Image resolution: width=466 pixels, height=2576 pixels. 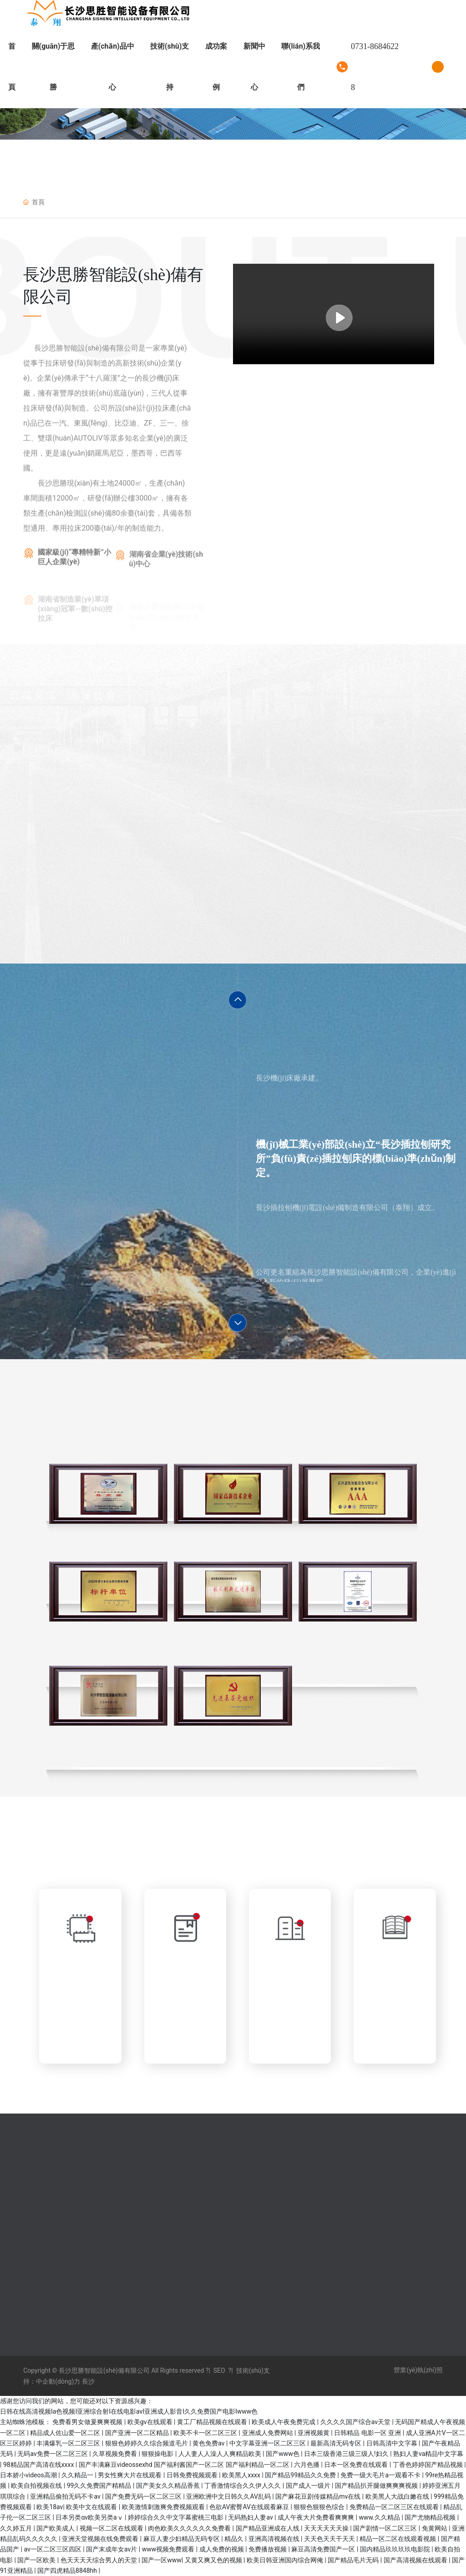 What do you see at coordinates (168, 2485) in the screenshot?
I see `国产美女久久精品香蕉` at bounding box center [168, 2485].